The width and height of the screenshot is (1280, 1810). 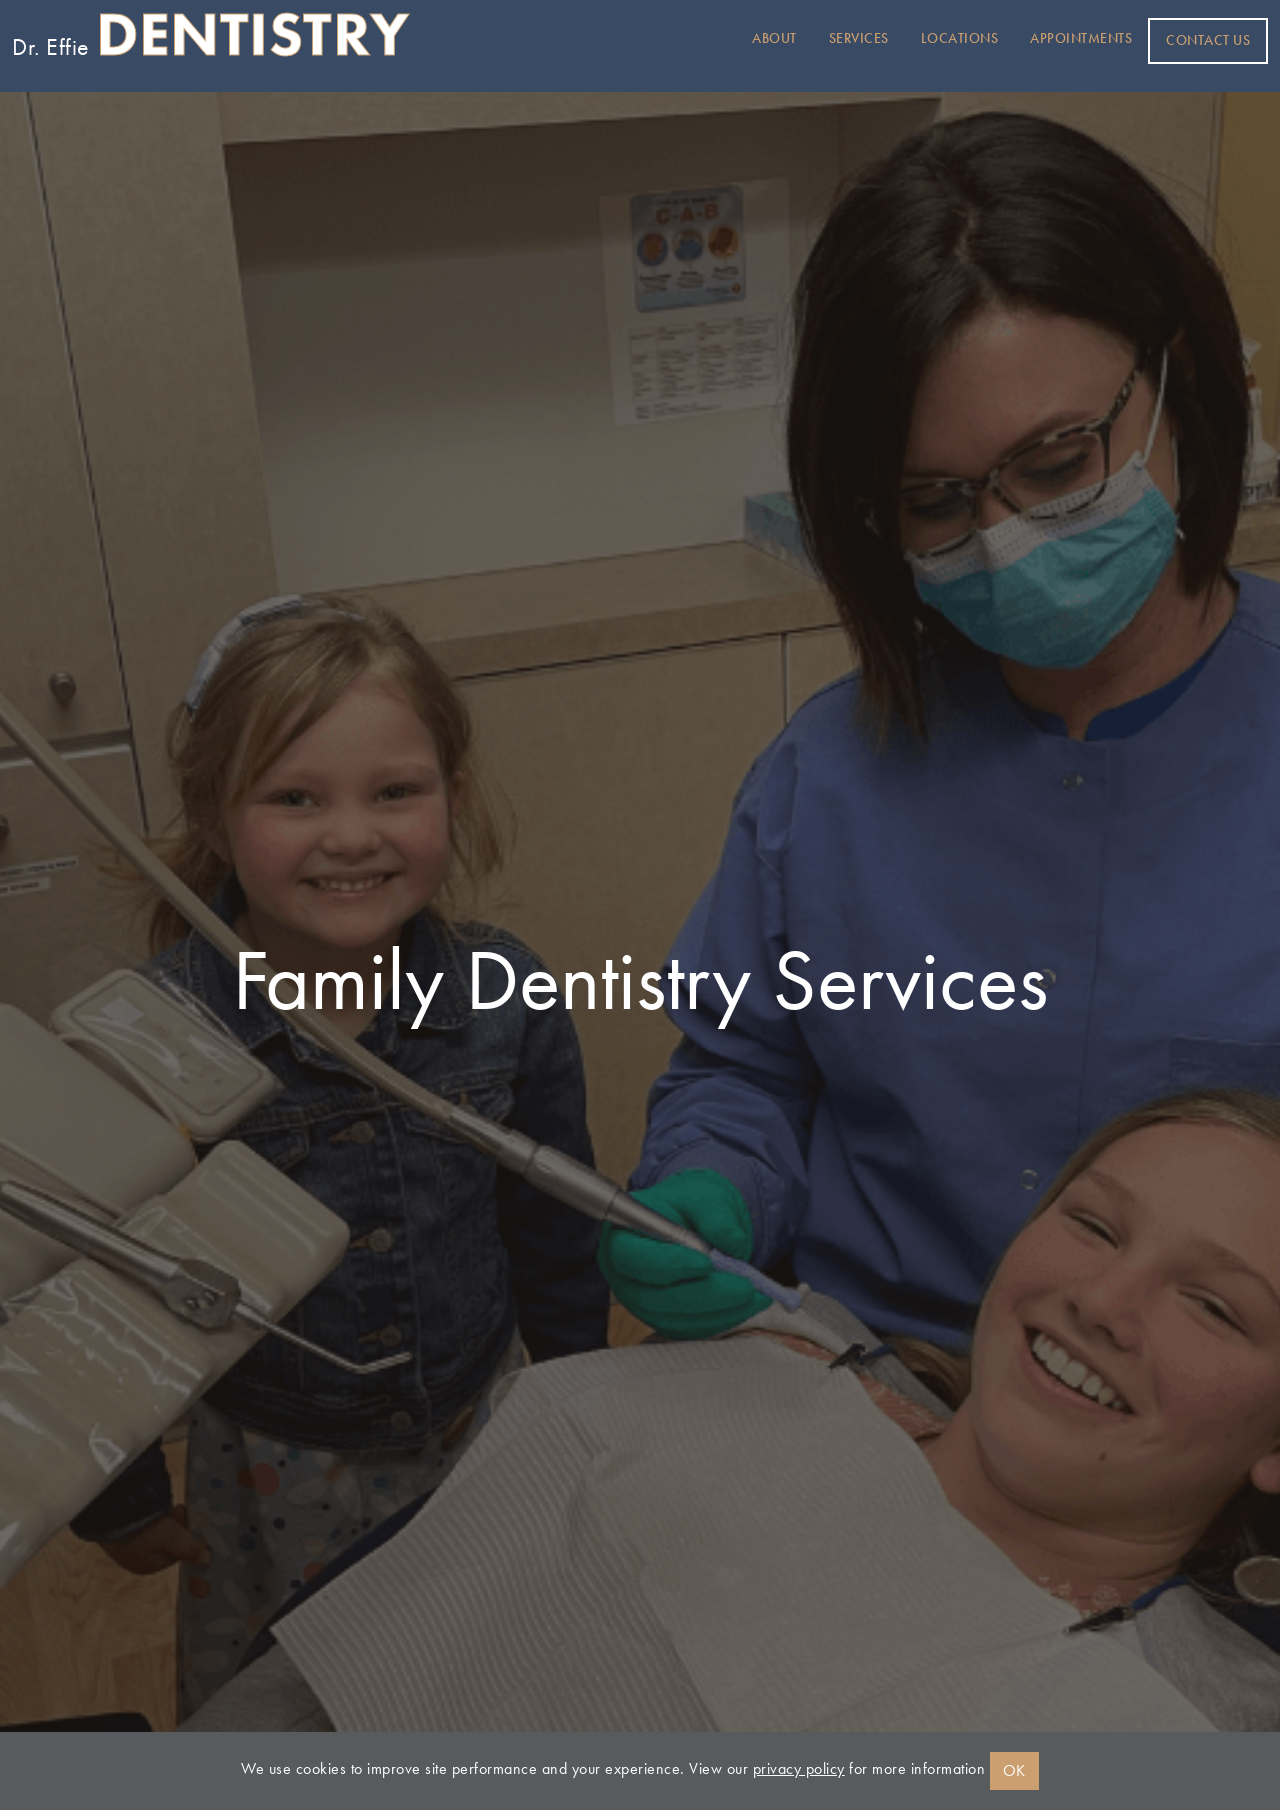 What do you see at coordinates (1208, 40) in the screenshot?
I see `Contact Us` at bounding box center [1208, 40].